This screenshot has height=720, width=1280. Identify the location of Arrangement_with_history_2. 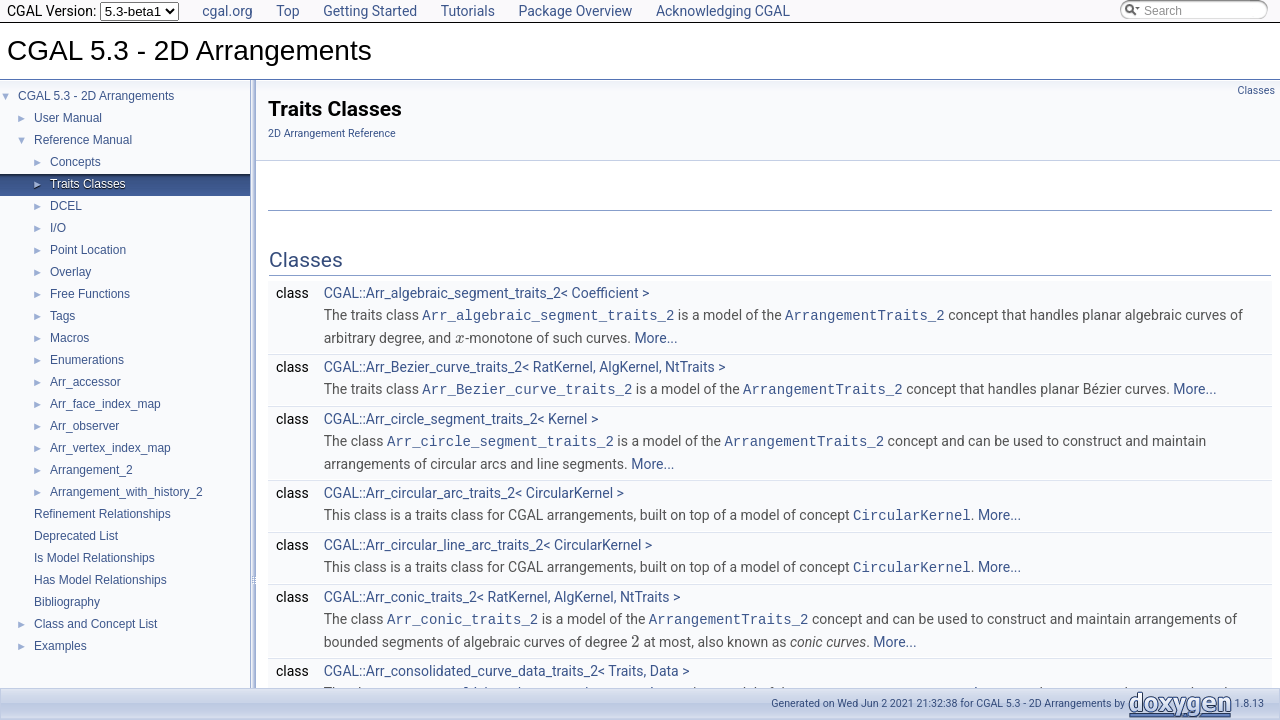
(126, 492).